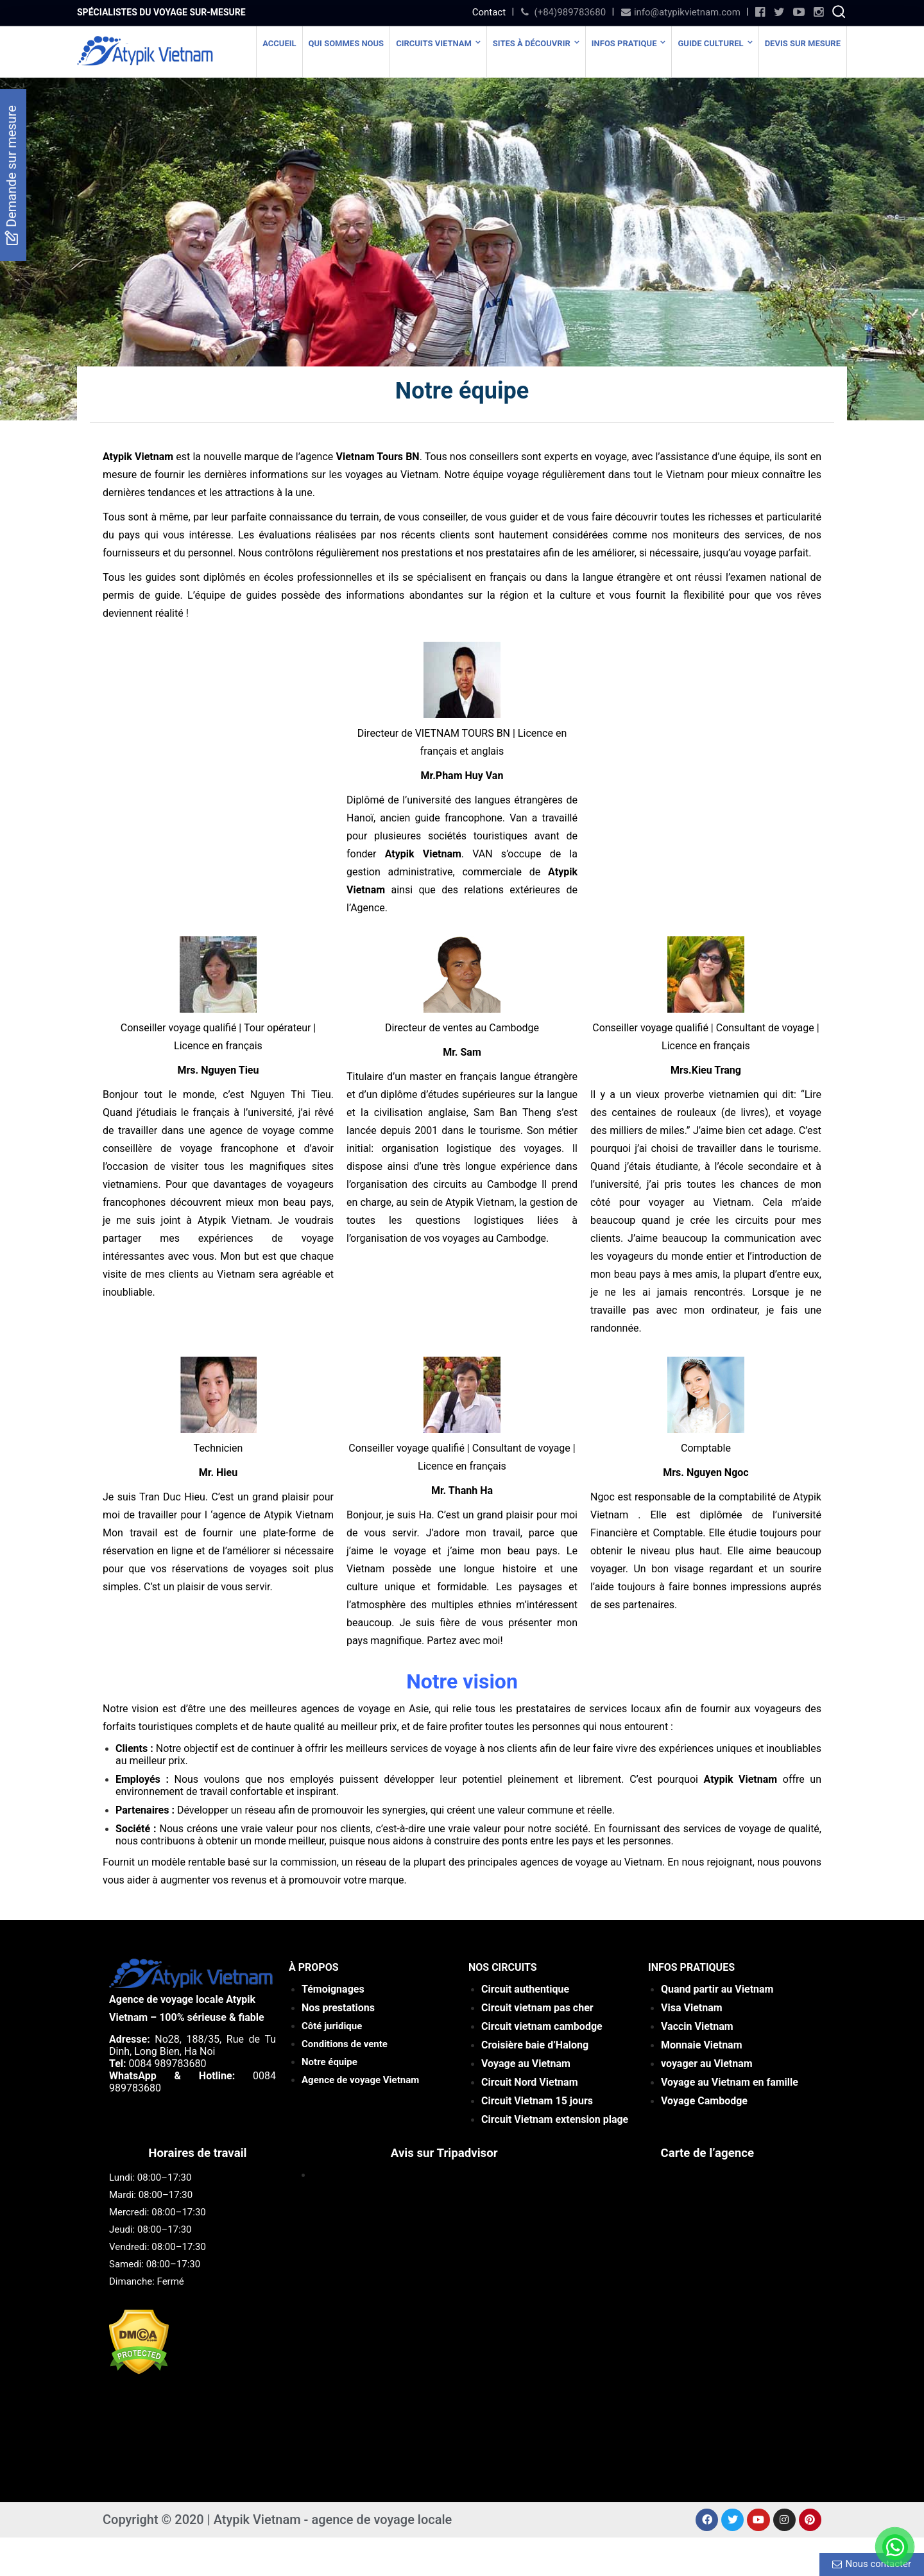  What do you see at coordinates (697, 2026) in the screenshot?
I see `Vaccin Vietnam` at bounding box center [697, 2026].